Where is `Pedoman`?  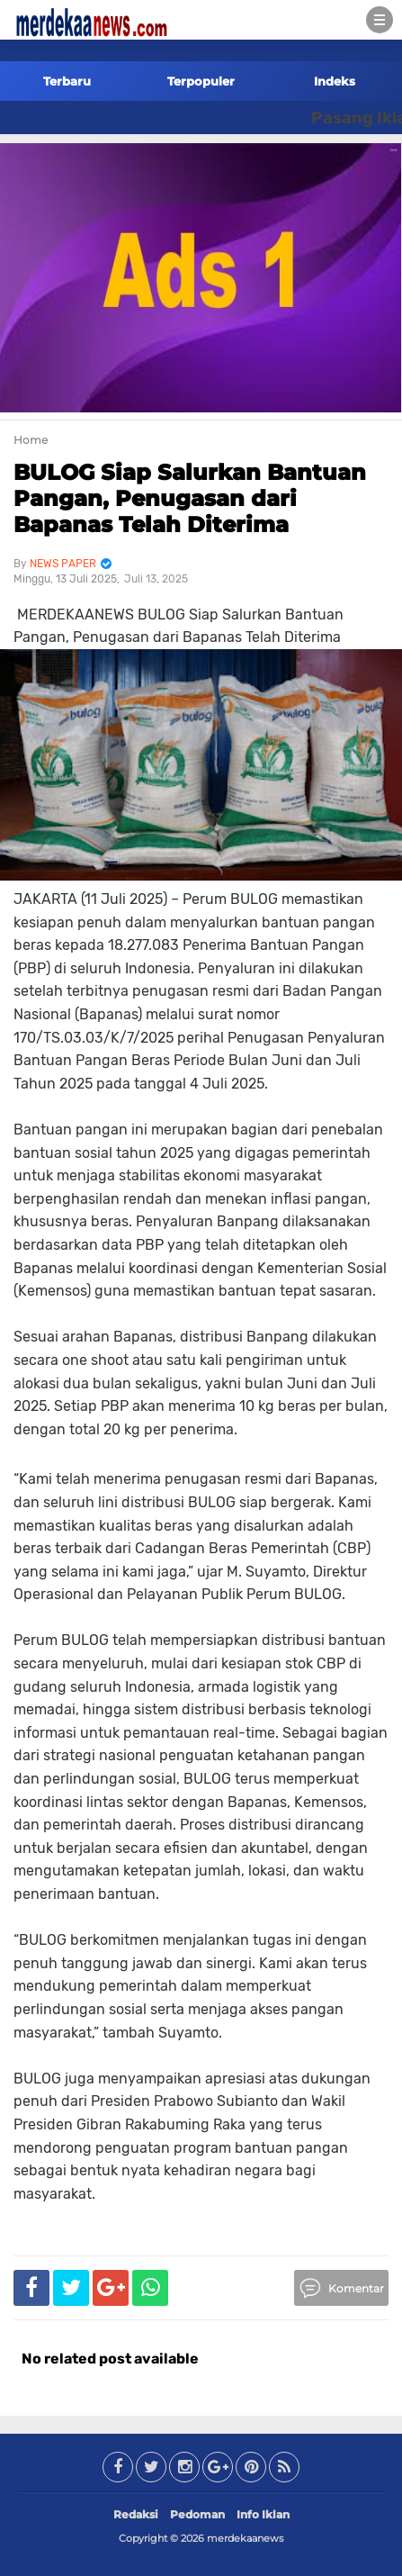
Pedoman is located at coordinates (197, 2514).